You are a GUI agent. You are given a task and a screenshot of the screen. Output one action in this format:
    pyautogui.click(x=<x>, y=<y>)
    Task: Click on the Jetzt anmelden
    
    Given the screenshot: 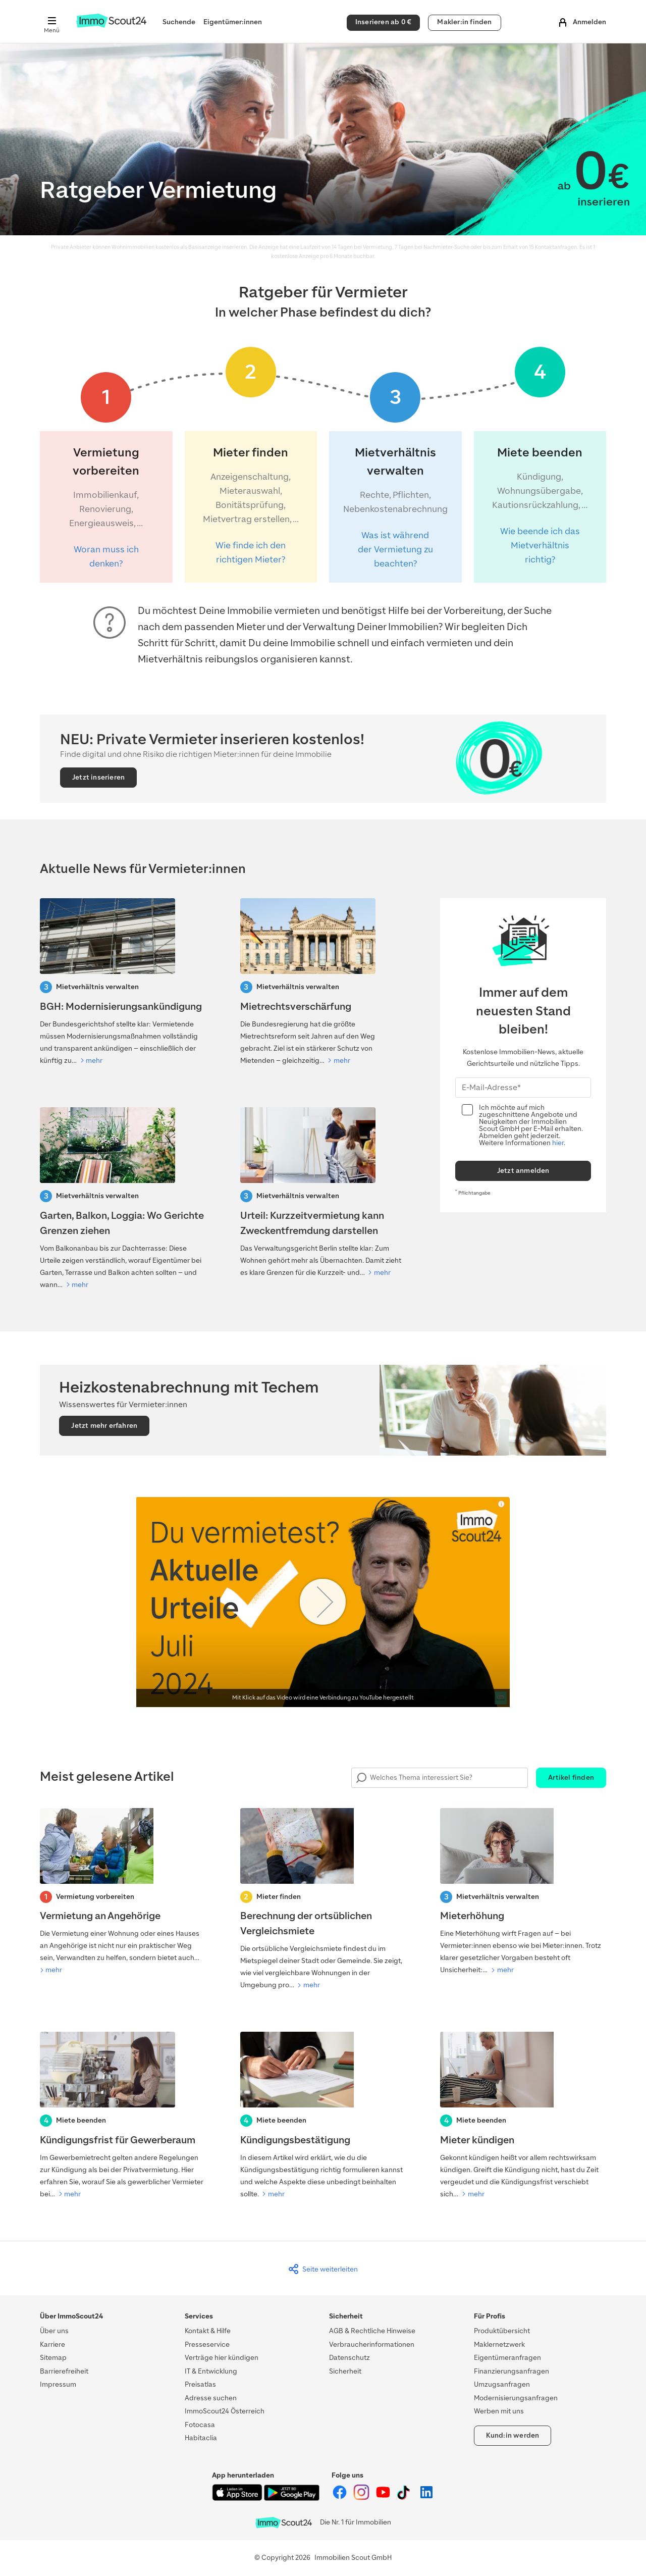 What is the action you would take?
    pyautogui.click(x=523, y=1170)
    